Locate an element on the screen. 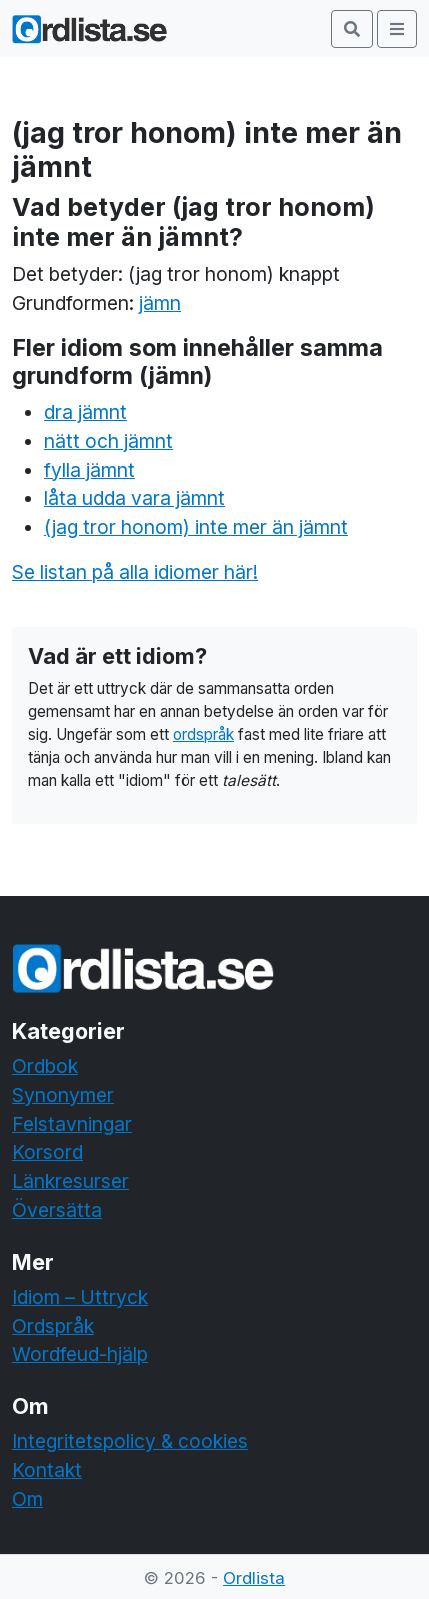  Se listan på alla idiomer här! is located at coordinates (135, 572).